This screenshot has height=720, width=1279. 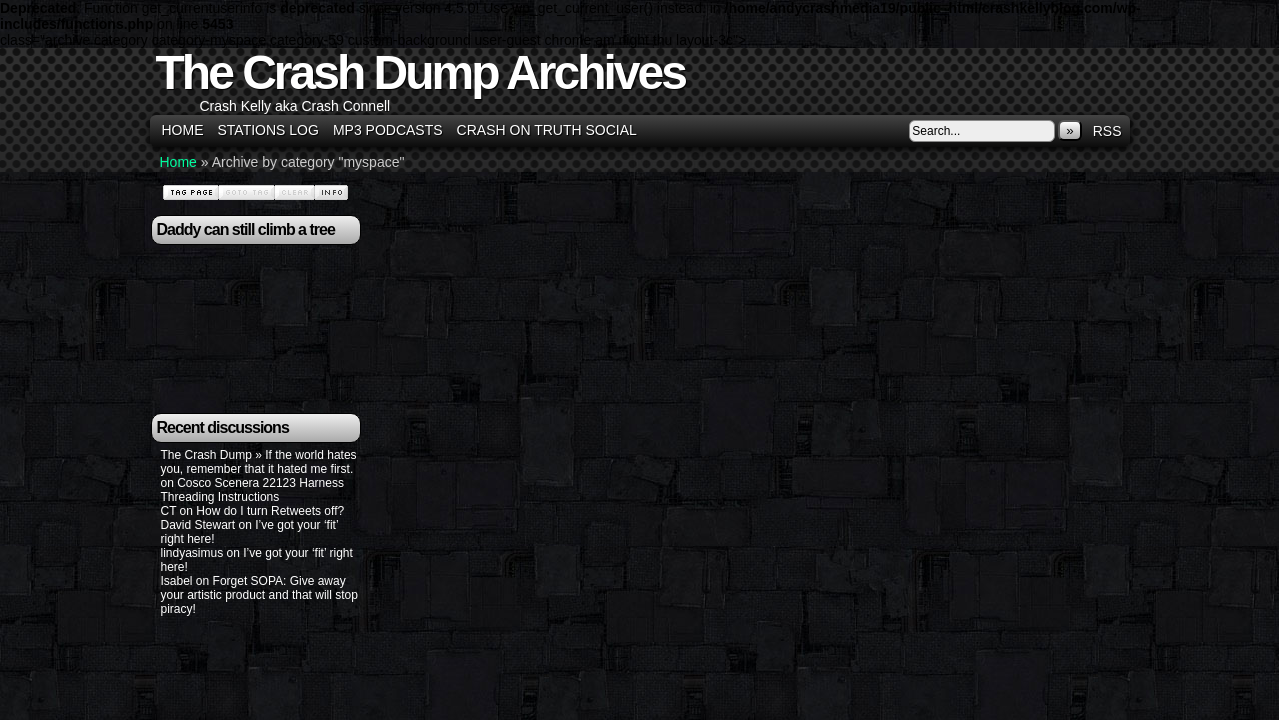 What do you see at coordinates (169, 511) in the screenshot?
I see `CT` at bounding box center [169, 511].